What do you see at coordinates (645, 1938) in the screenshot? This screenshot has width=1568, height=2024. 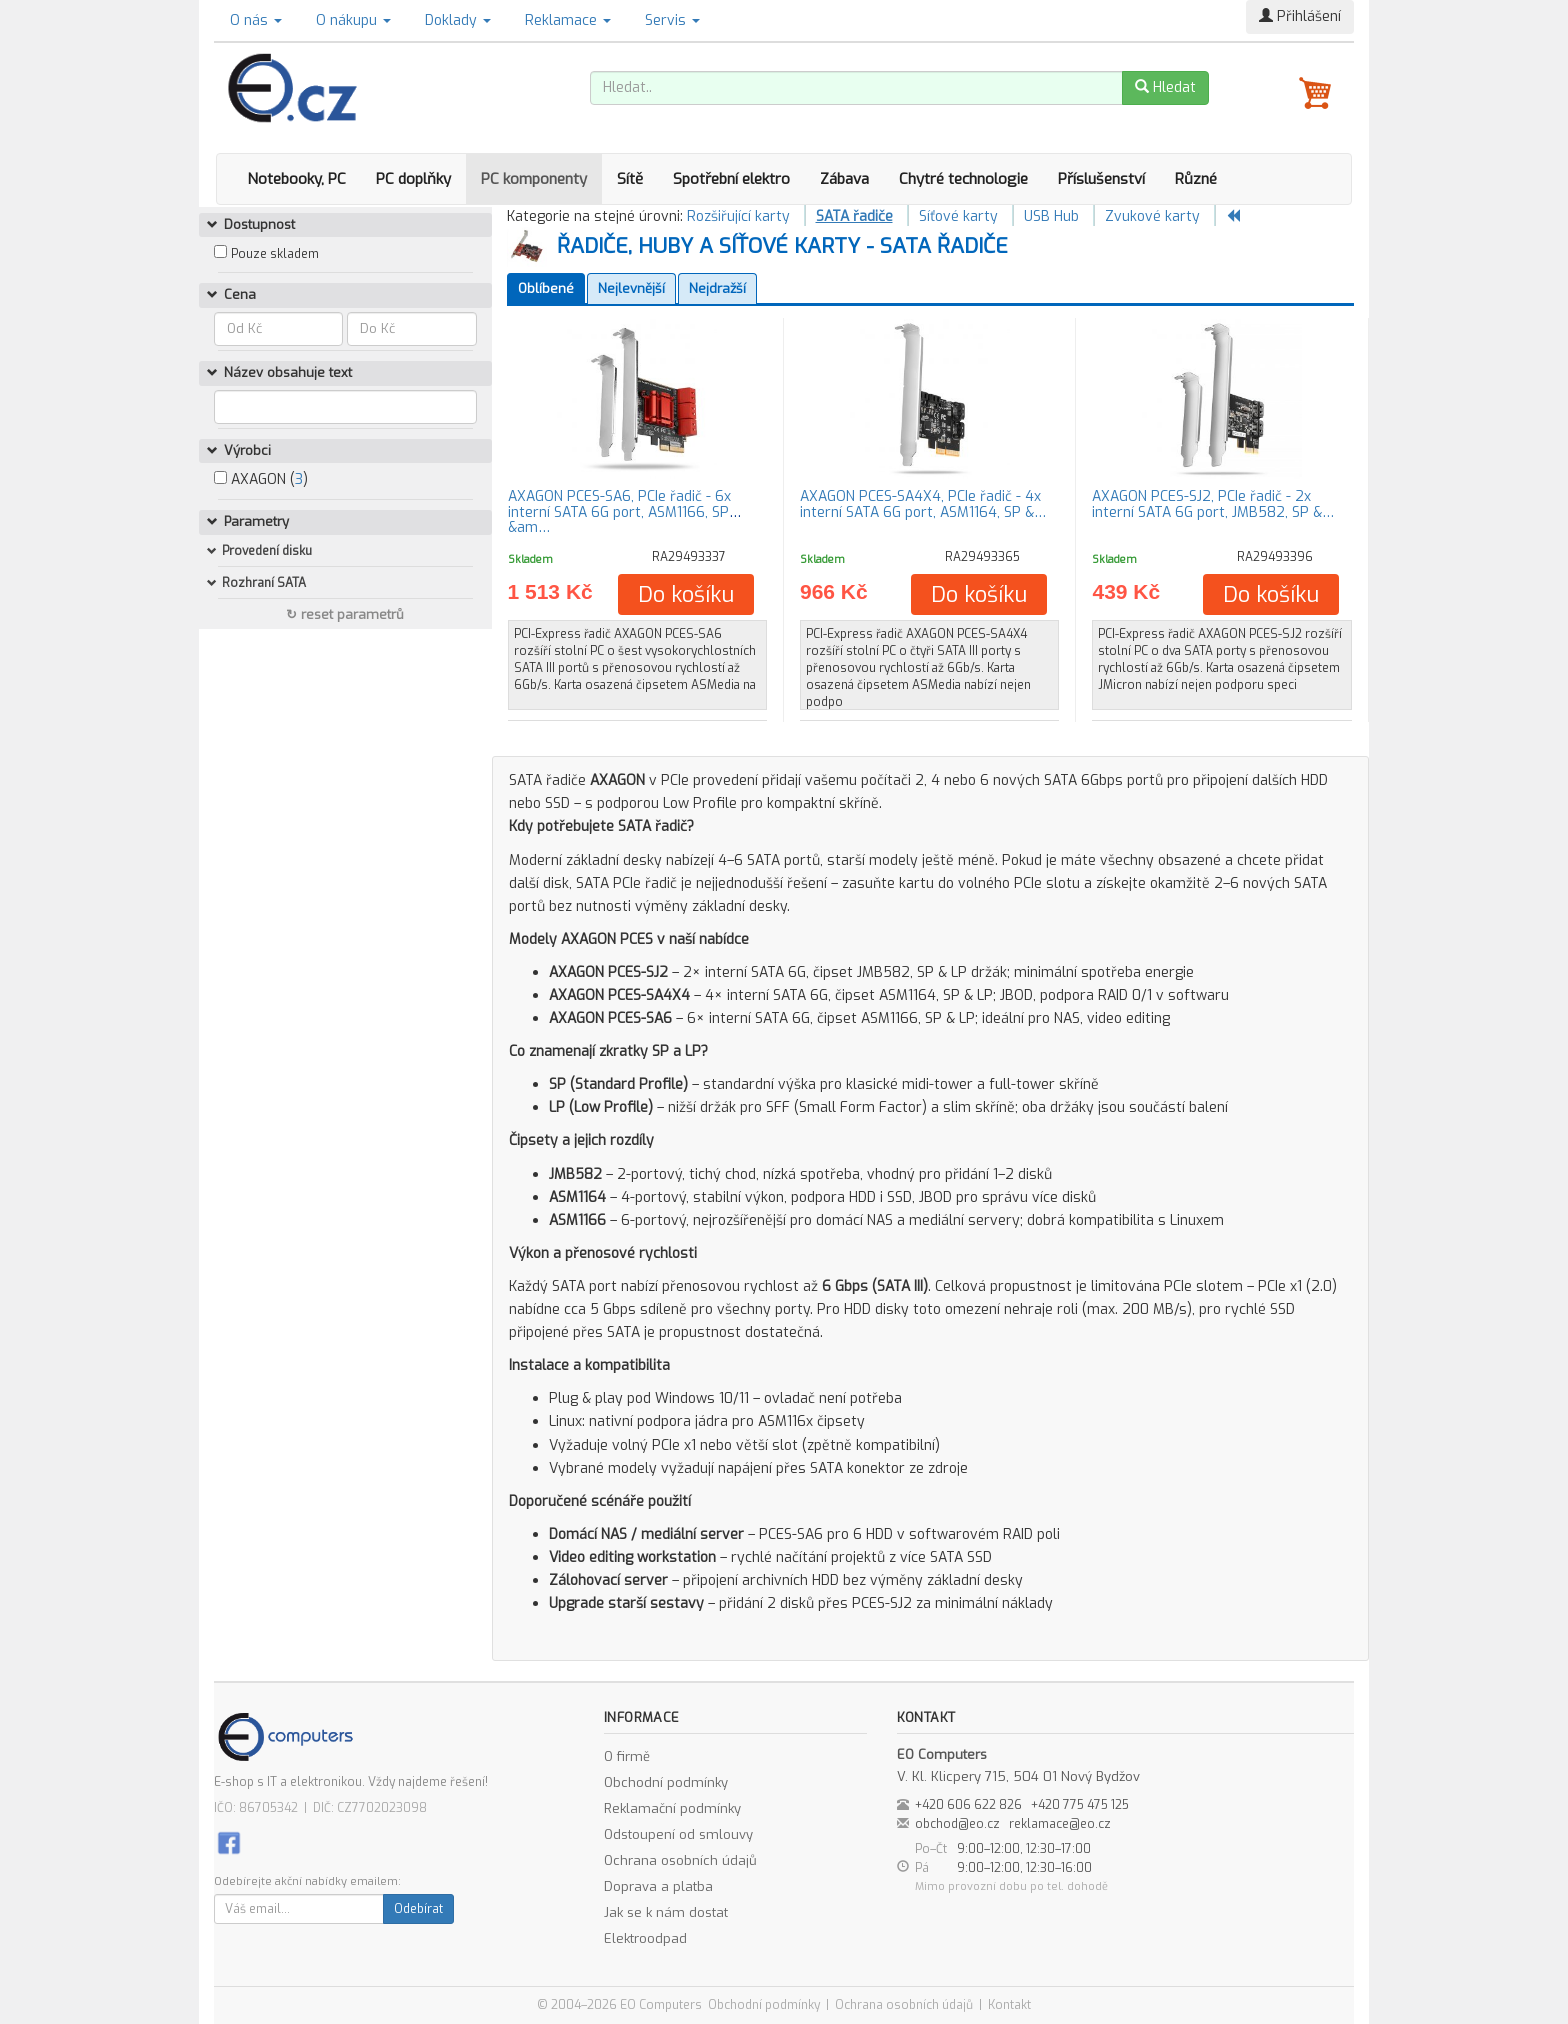 I see `Elektroodpad` at bounding box center [645, 1938].